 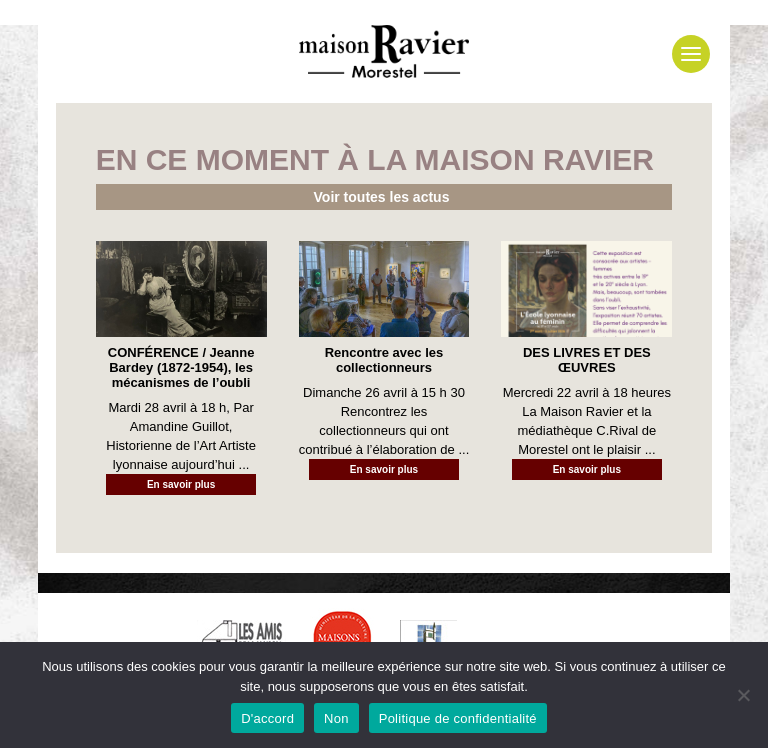 I want to click on Non, so click(x=336, y=718).